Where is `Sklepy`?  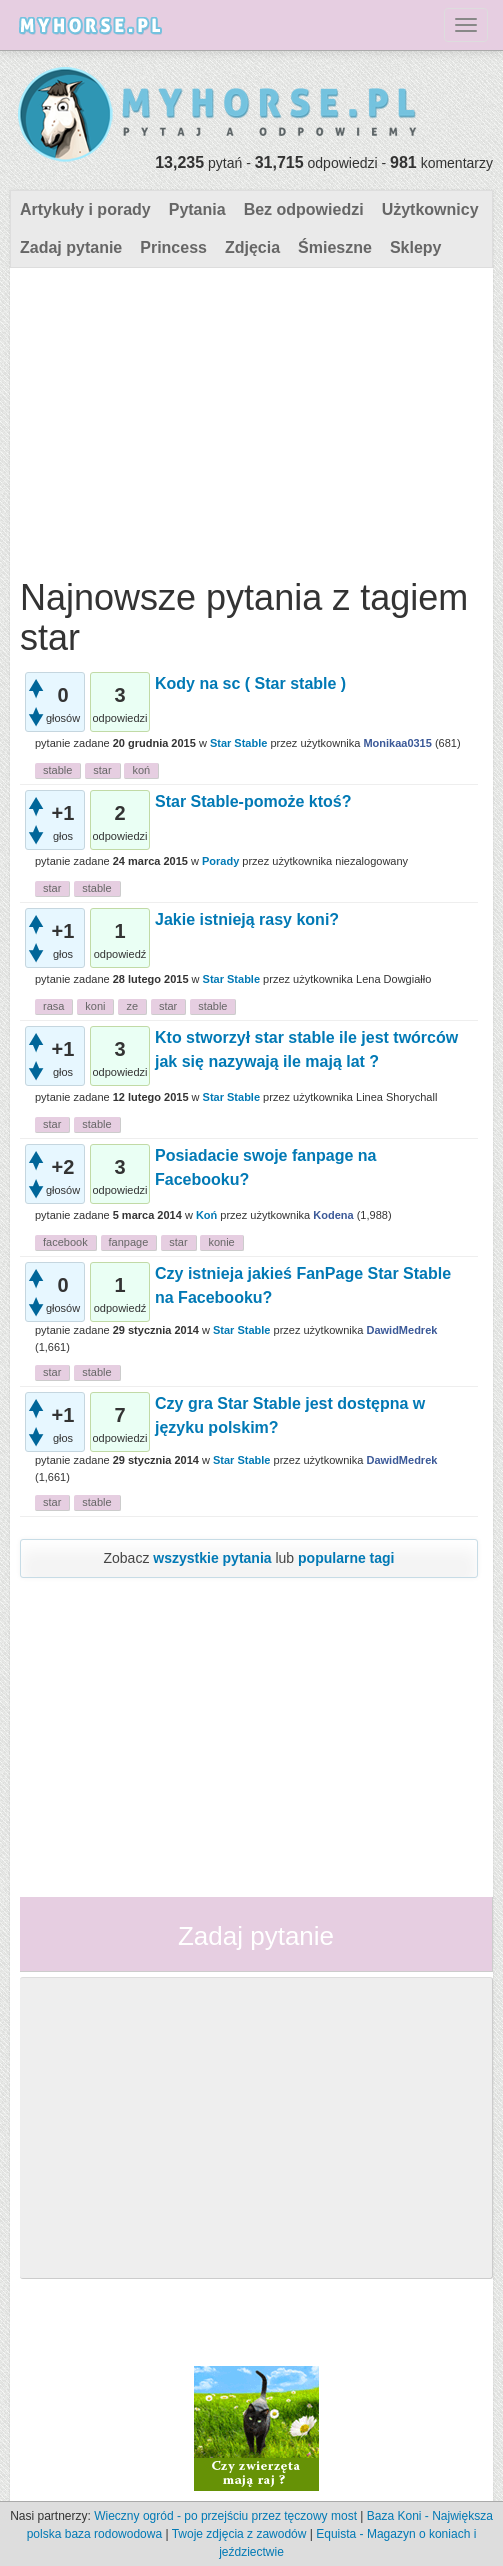 Sklepy is located at coordinates (416, 247).